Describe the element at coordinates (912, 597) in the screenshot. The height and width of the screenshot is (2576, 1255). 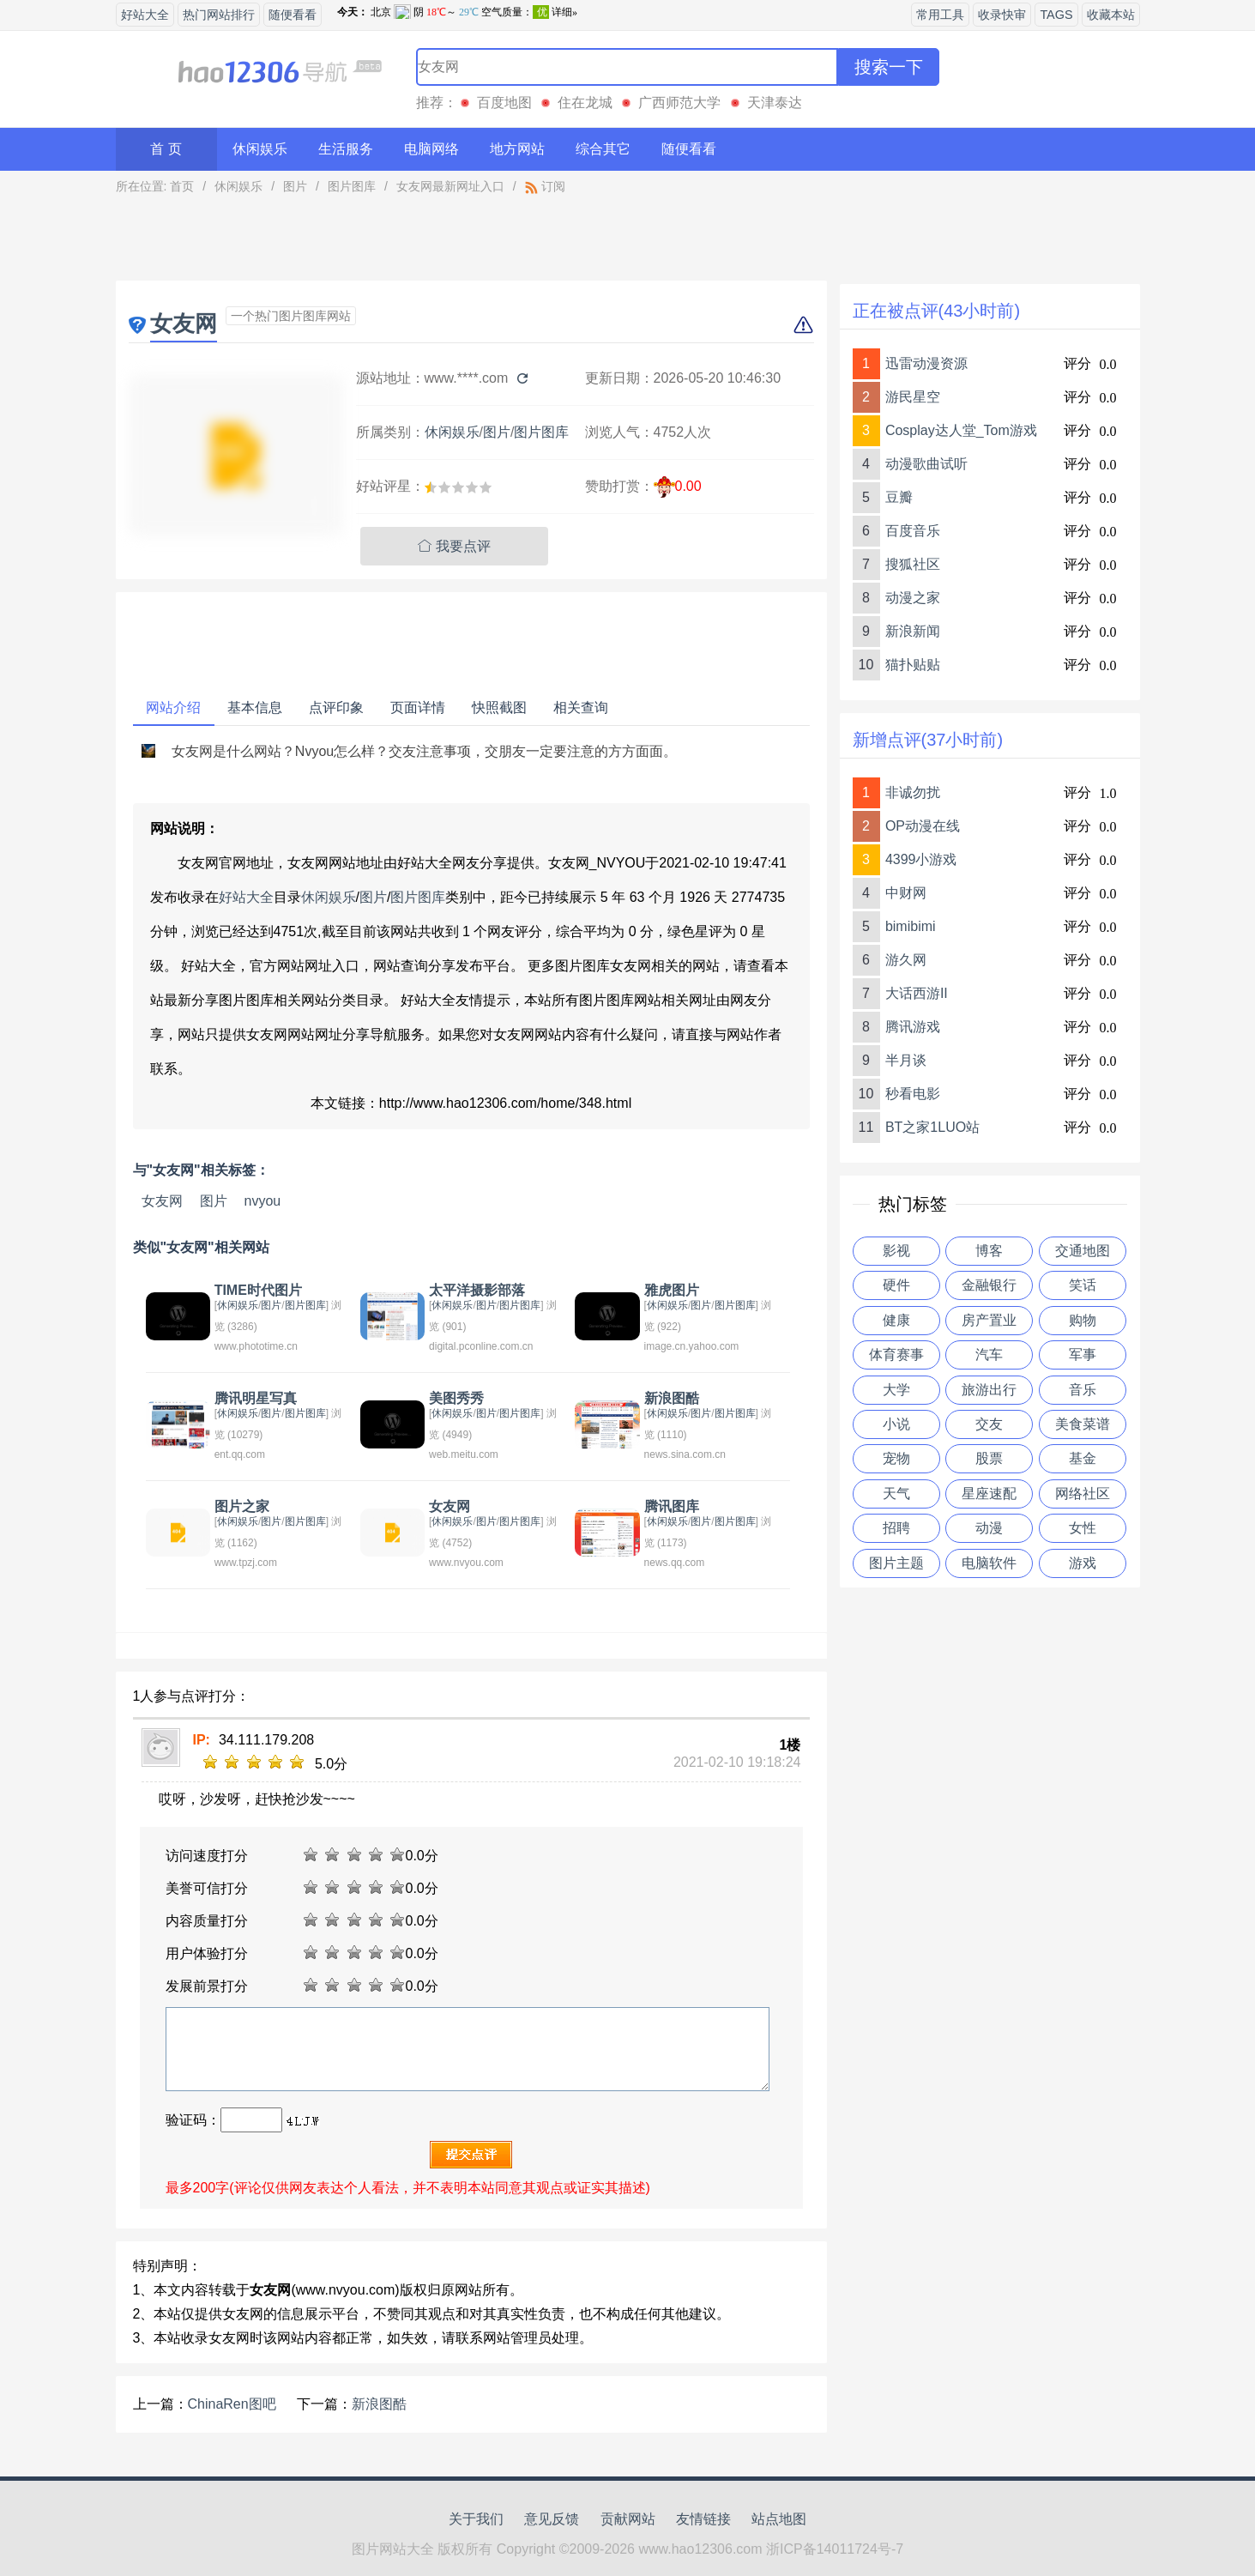
I see `动漫之家` at that location.